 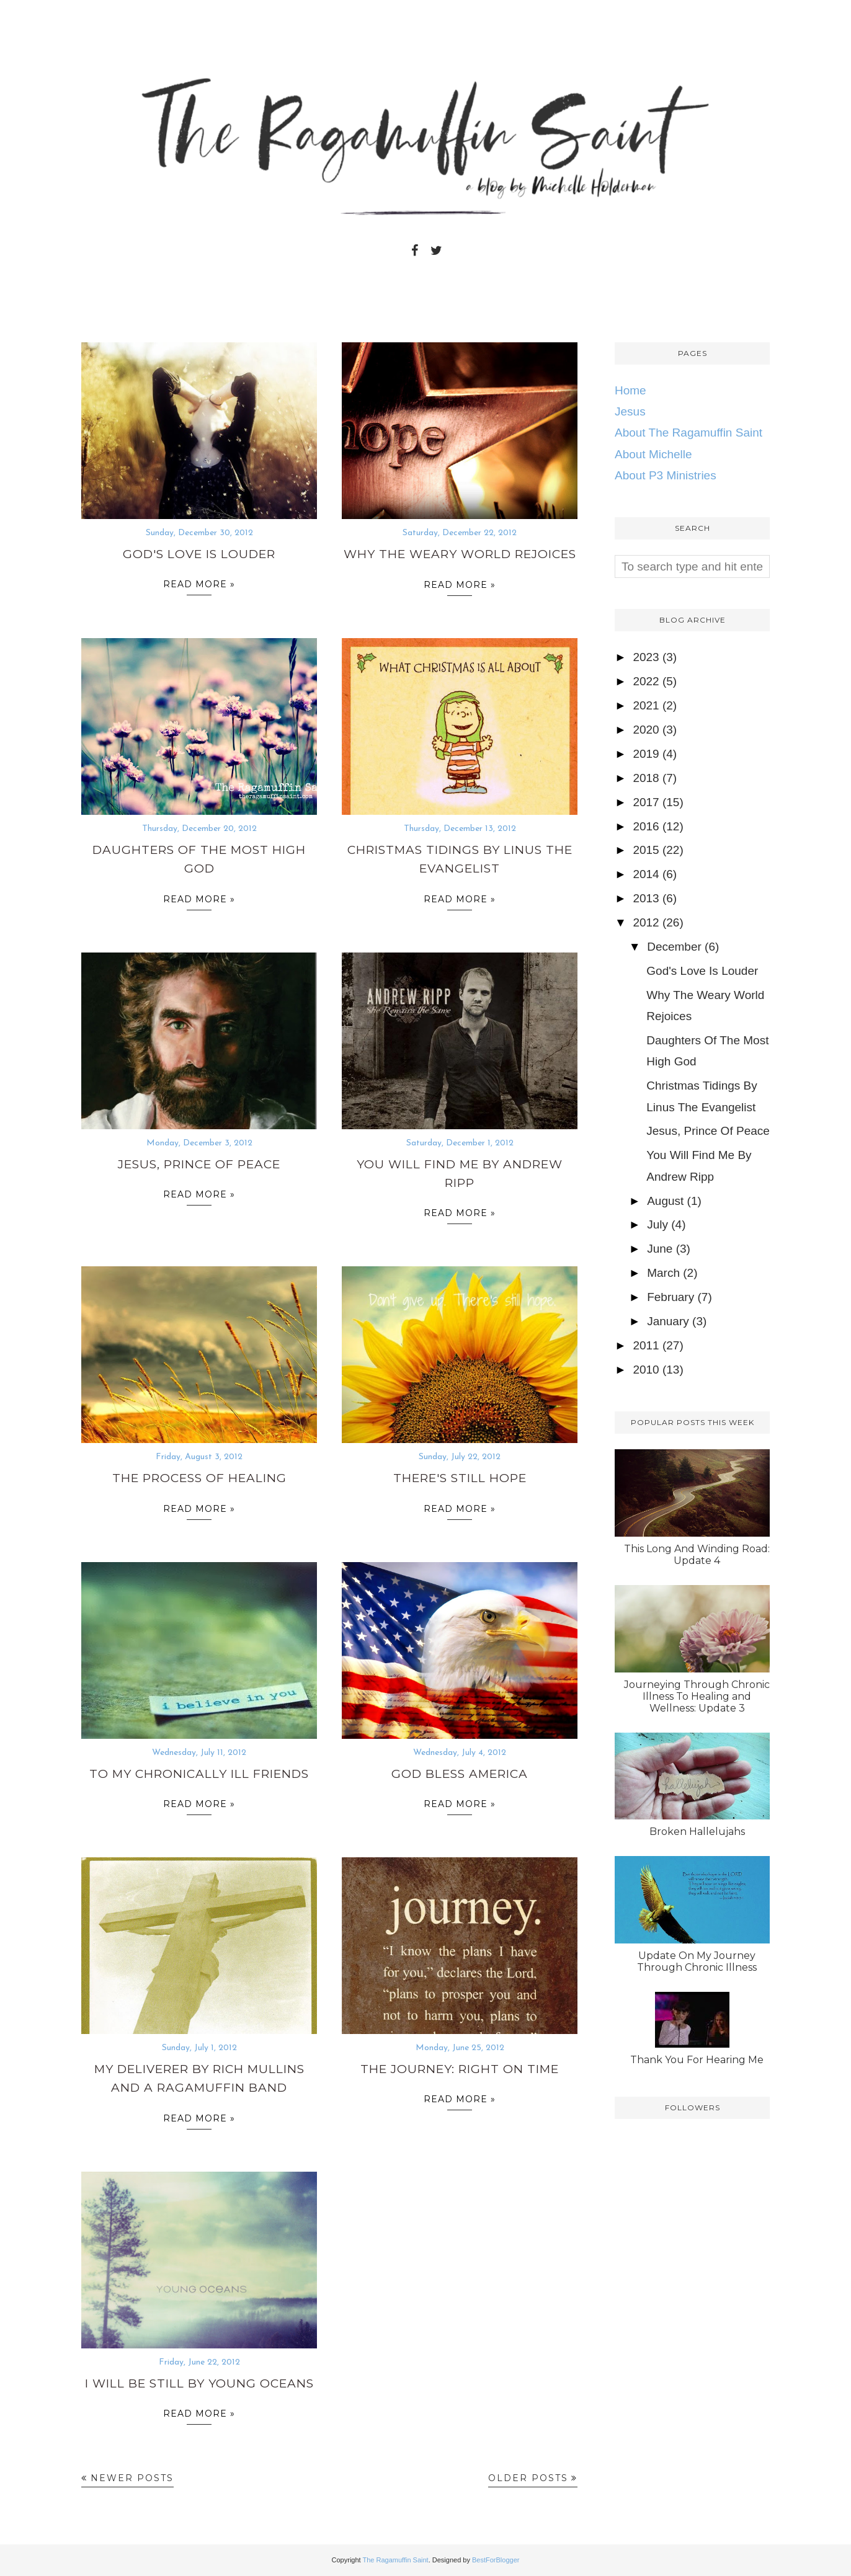 I want to click on December, so click(x=674, y=946).